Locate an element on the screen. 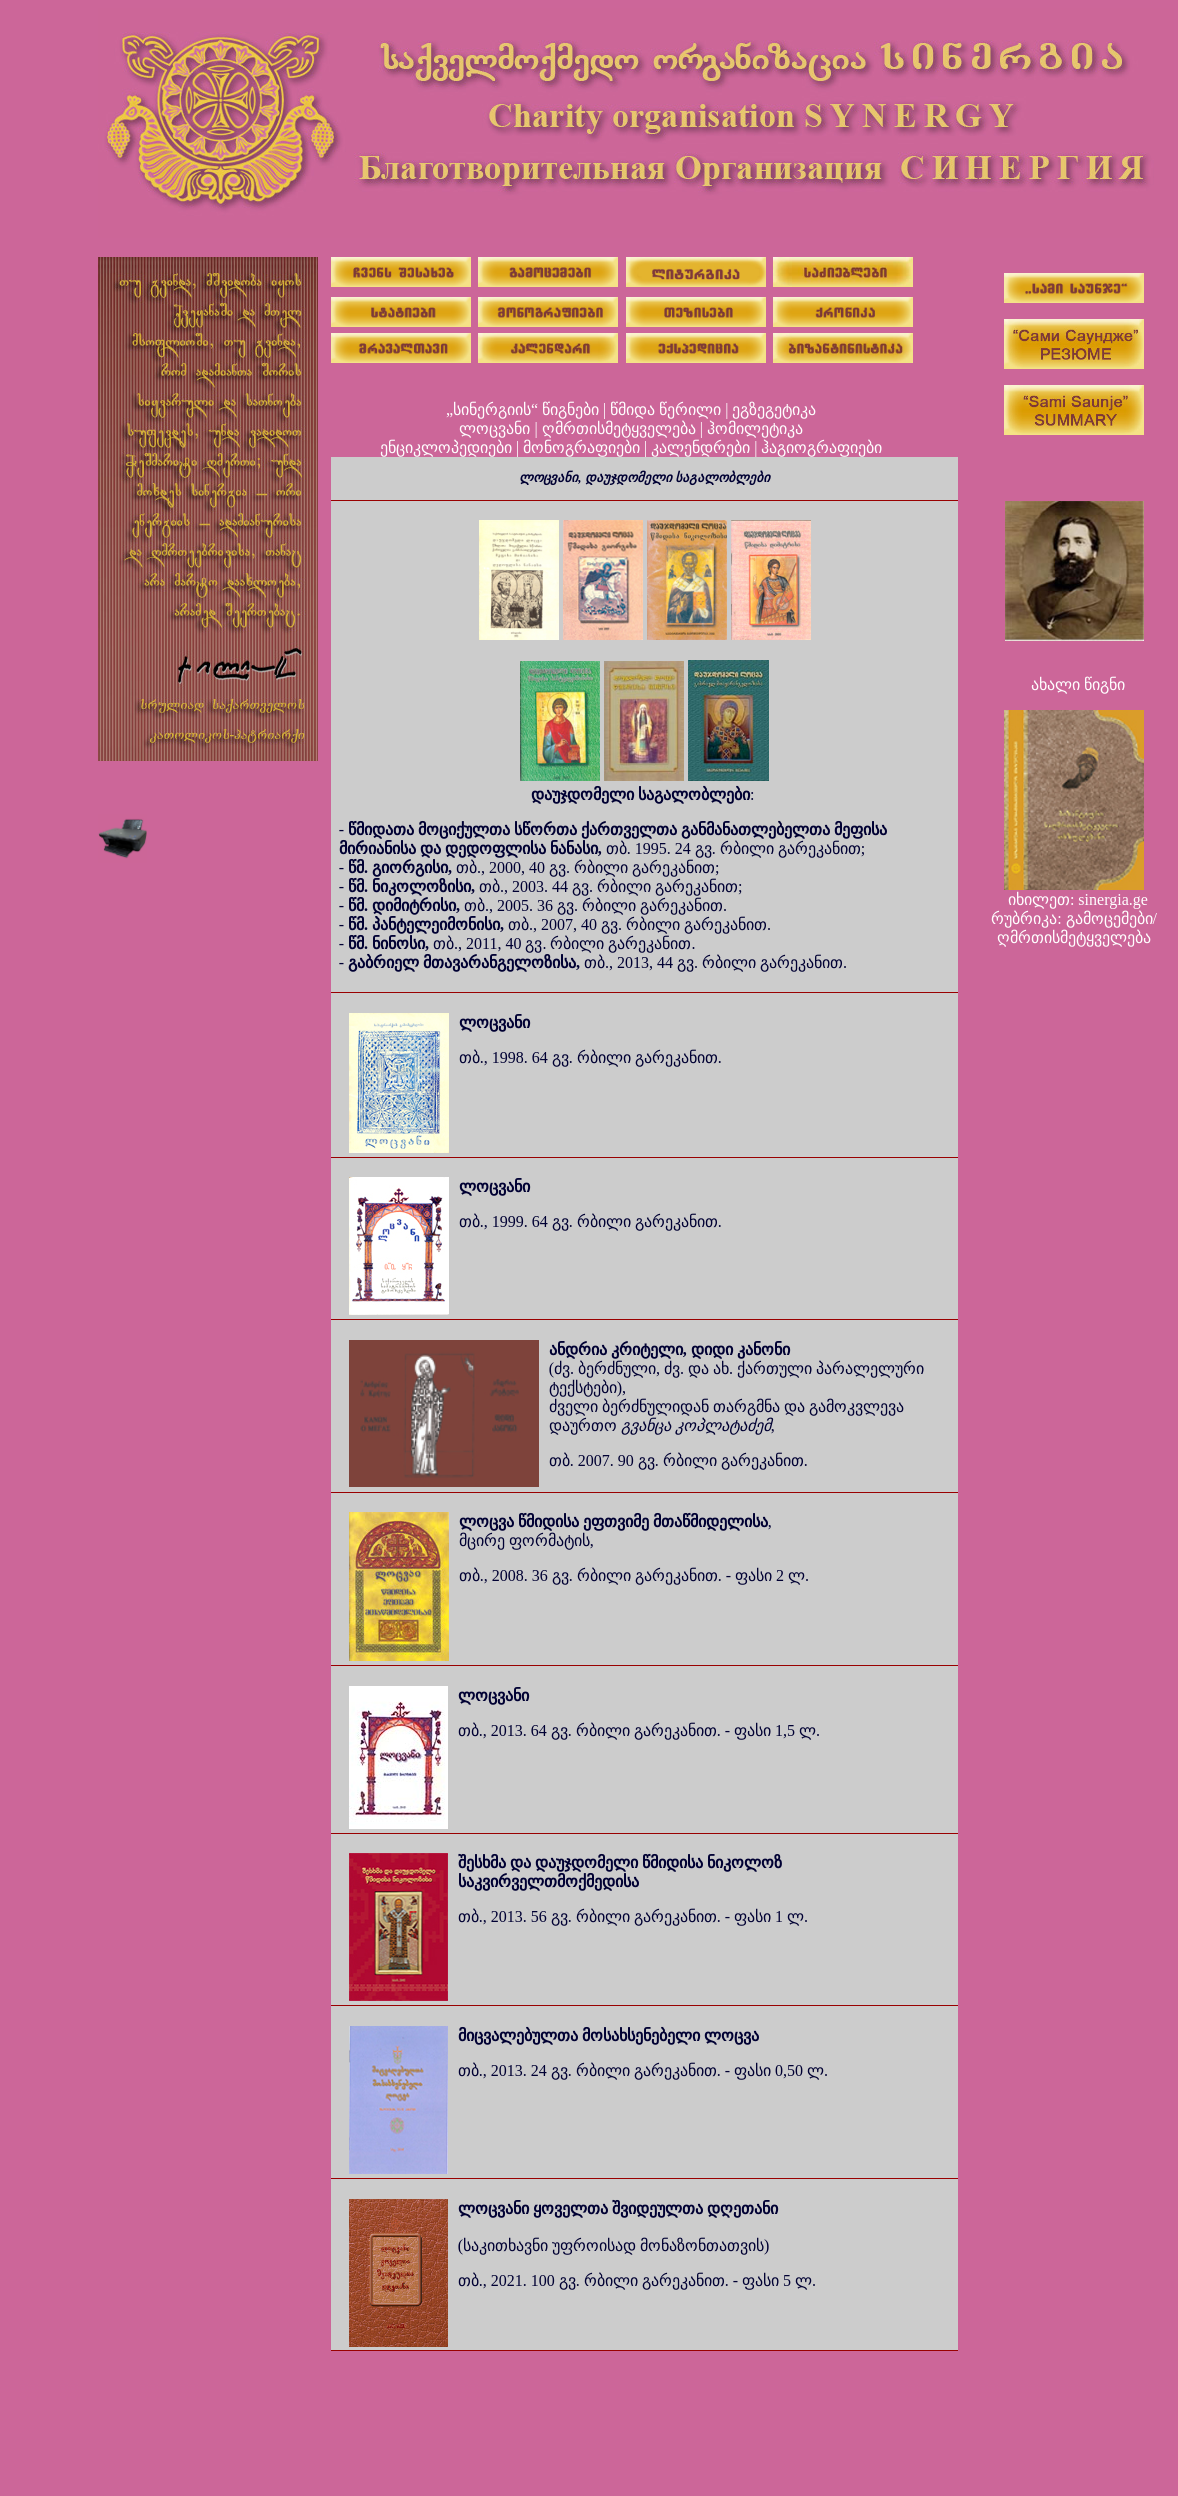 The height and width of the screenshot is (2496, 1178). ლოცვანი is located at coordinates (494, 428).